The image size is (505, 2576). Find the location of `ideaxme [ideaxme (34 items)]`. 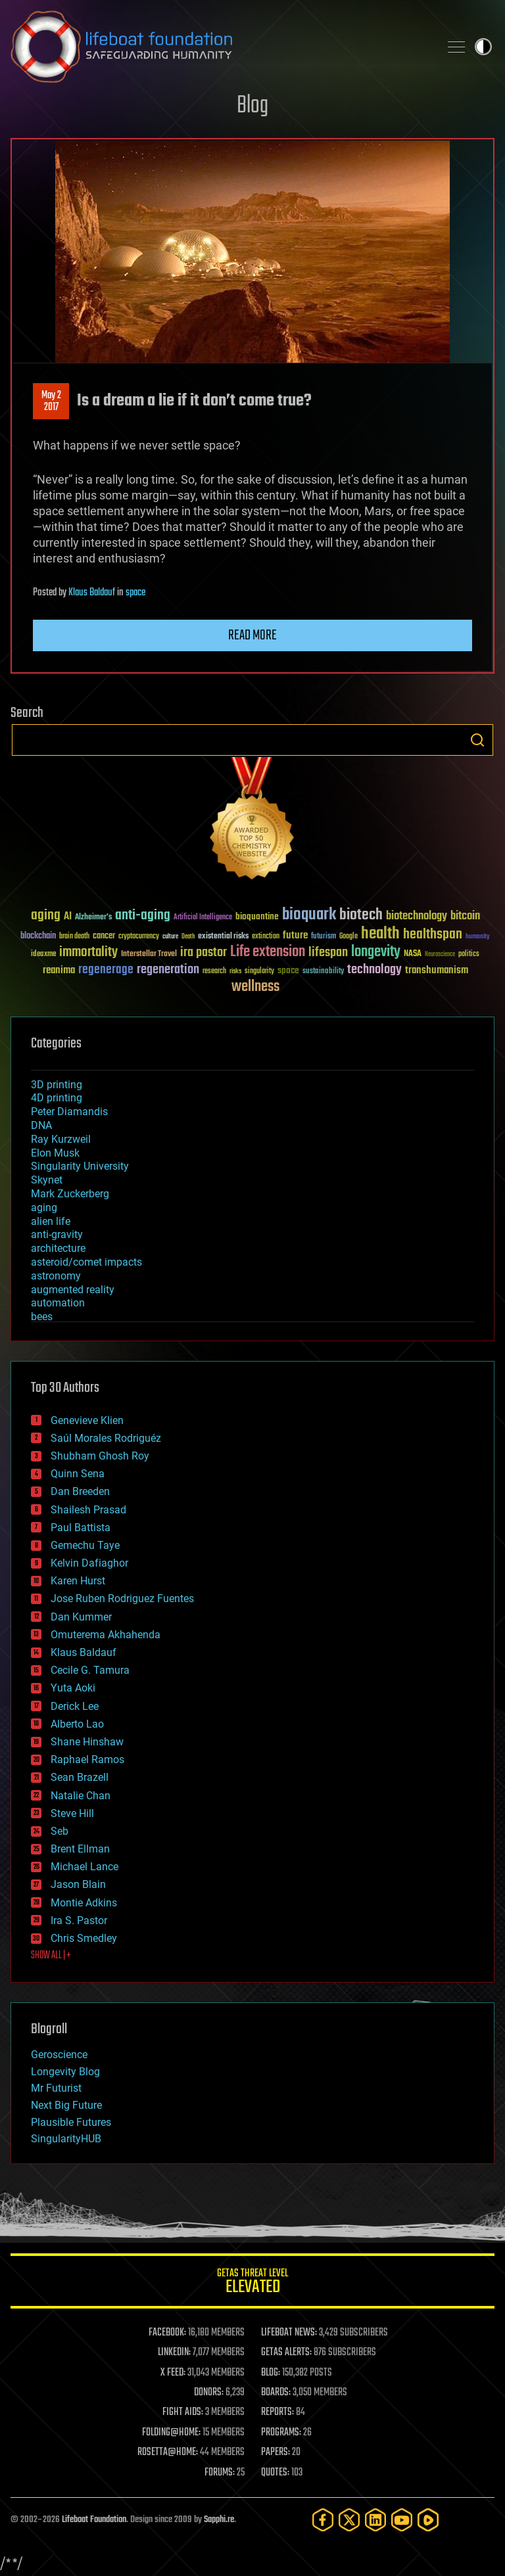

ideaxme [ideaxme (34 items)] is located at coordinates (43, 954).